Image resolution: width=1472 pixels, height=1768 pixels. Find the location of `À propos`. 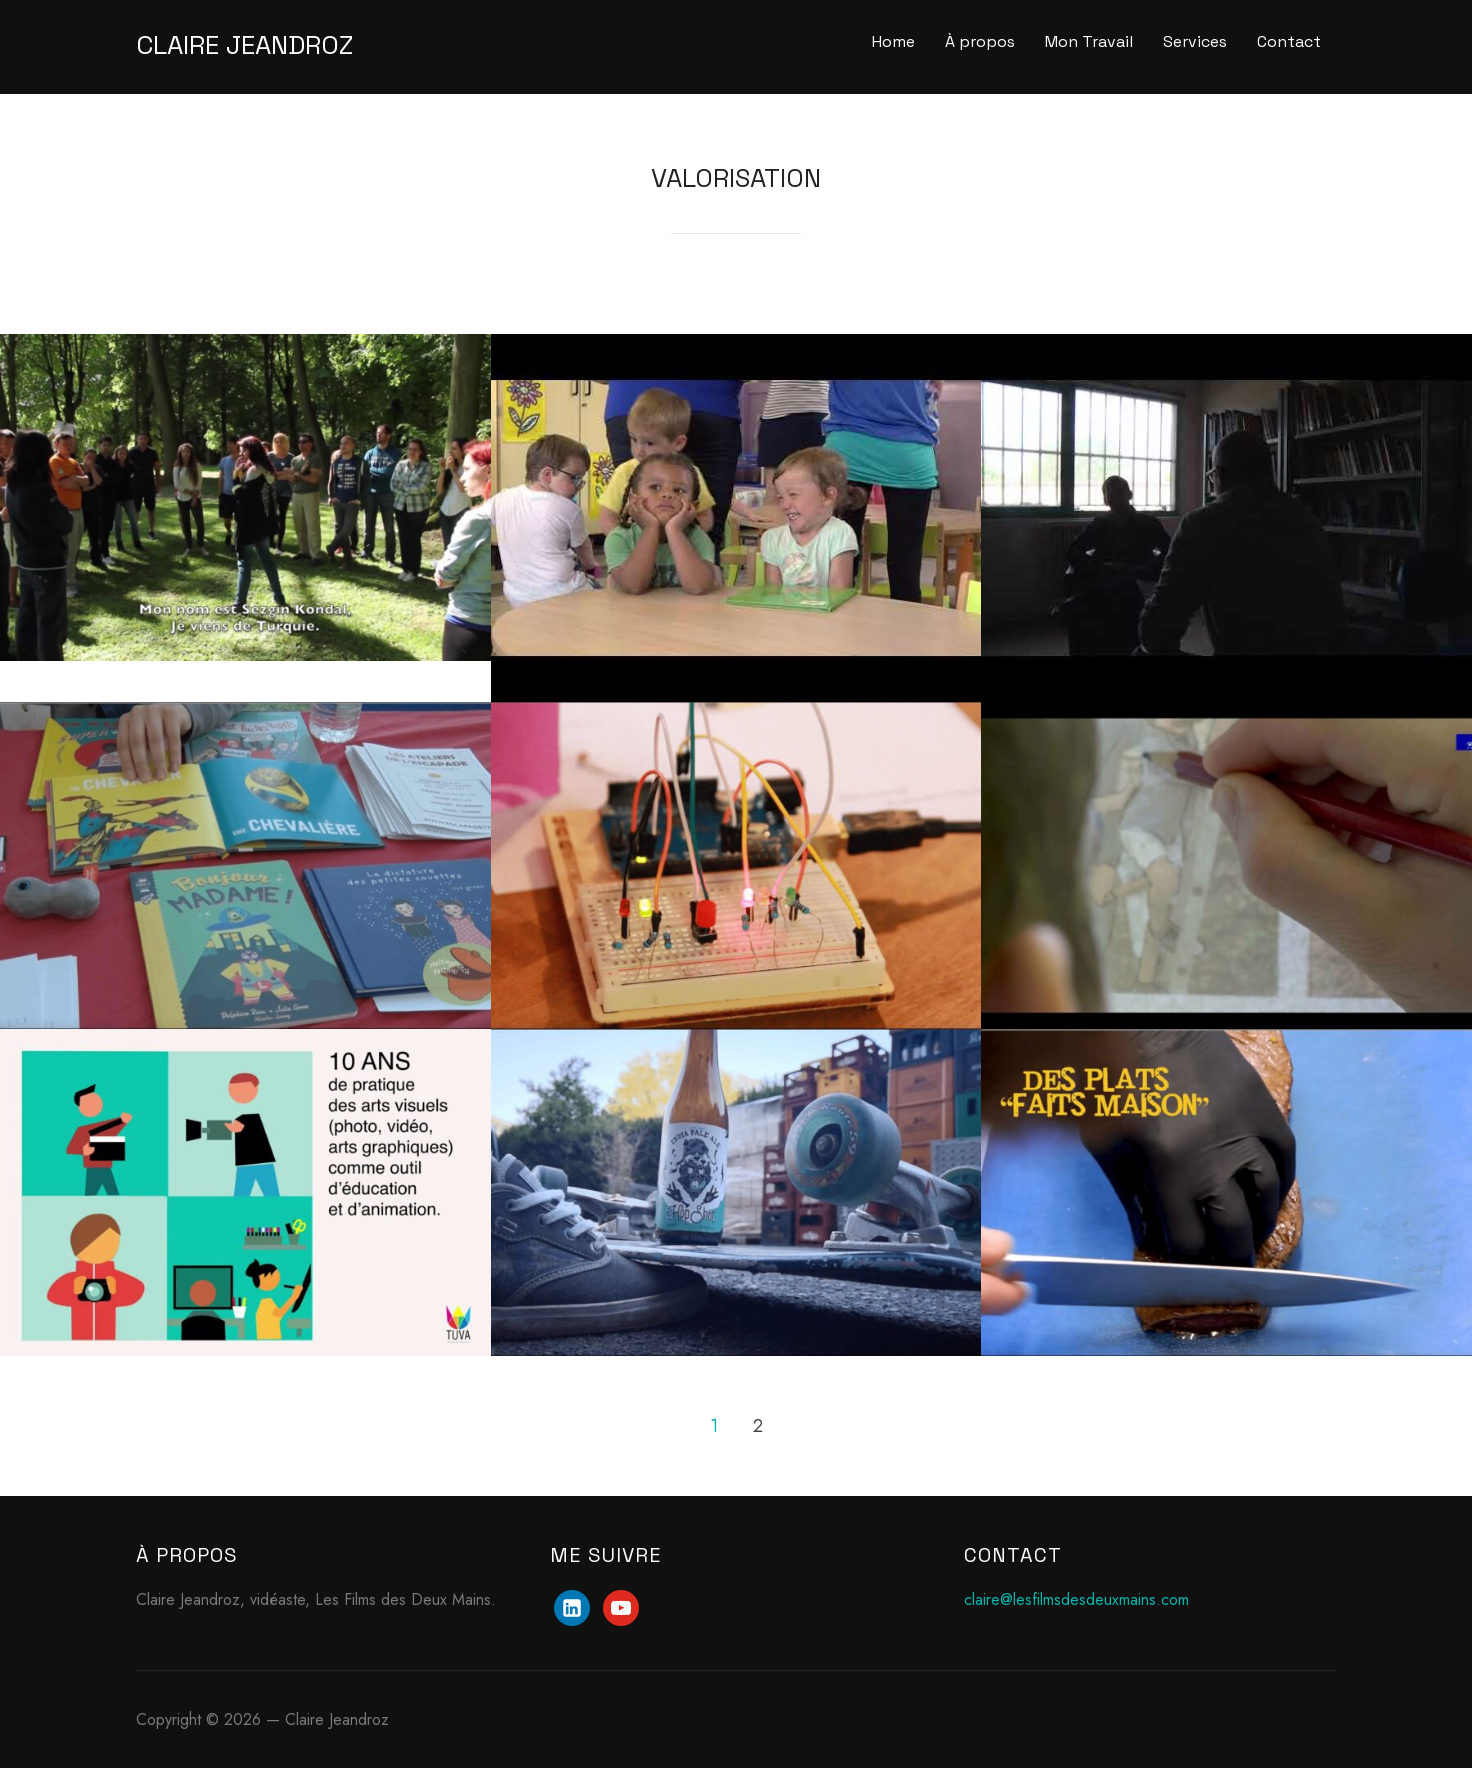

À propos is located at coordinates (980, 41).